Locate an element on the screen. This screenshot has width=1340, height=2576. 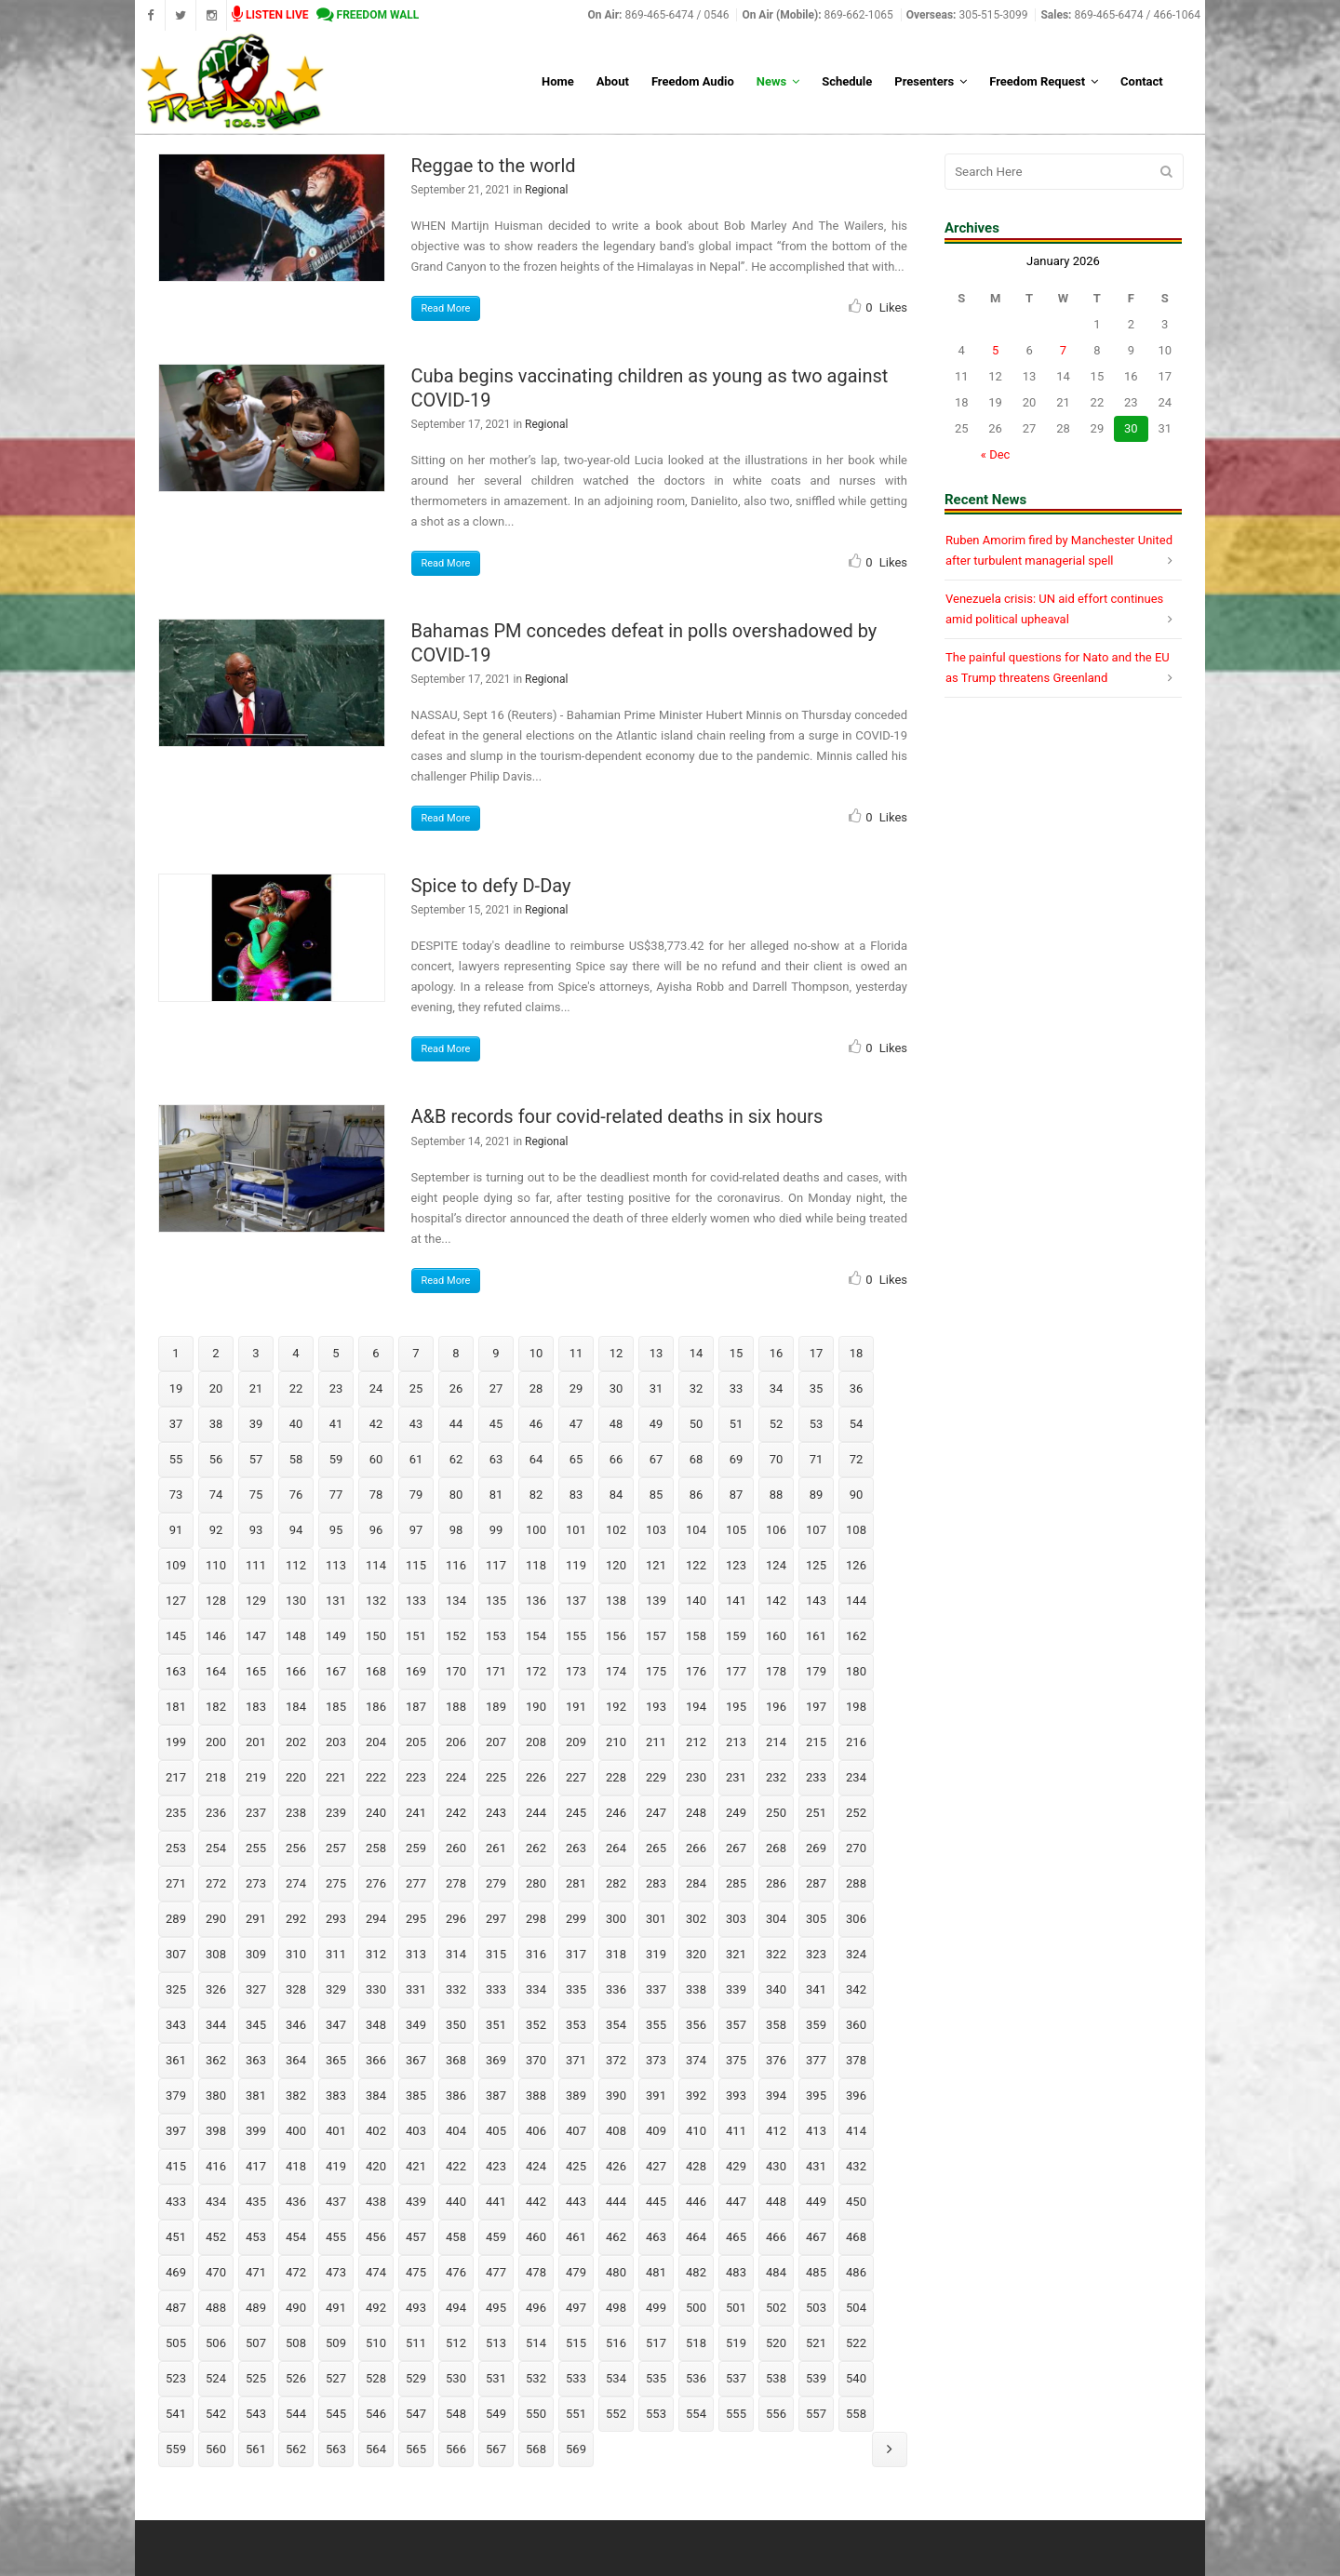
479 is located at coordinates (576, 2272).